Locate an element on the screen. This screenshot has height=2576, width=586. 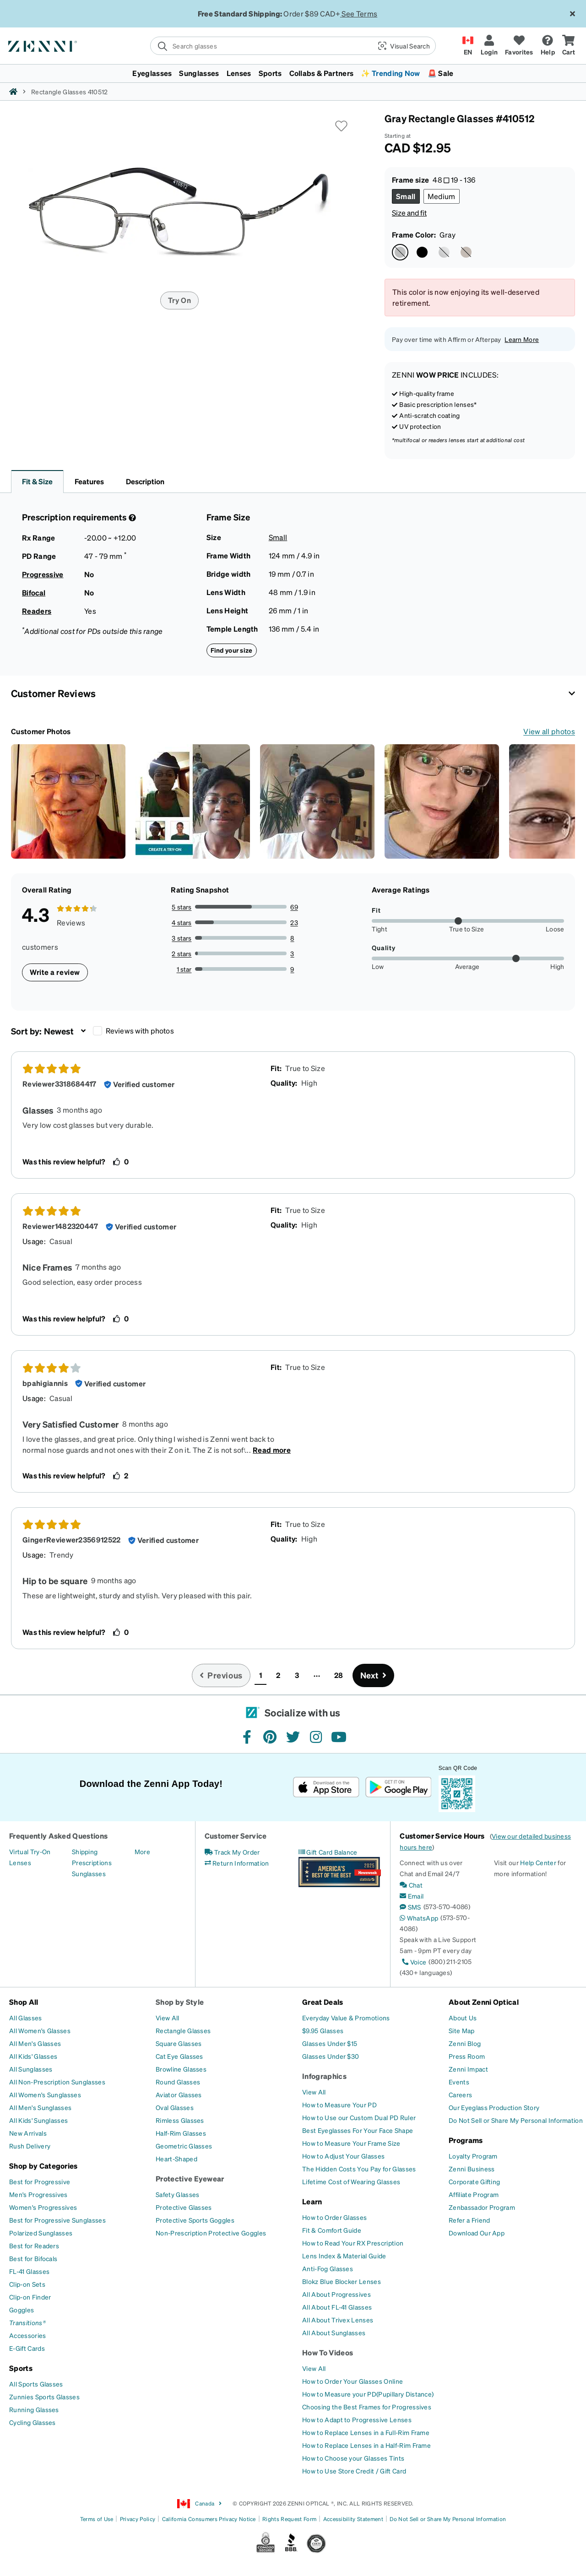
[Close message ribbon] is located at coordinates (572, 13).